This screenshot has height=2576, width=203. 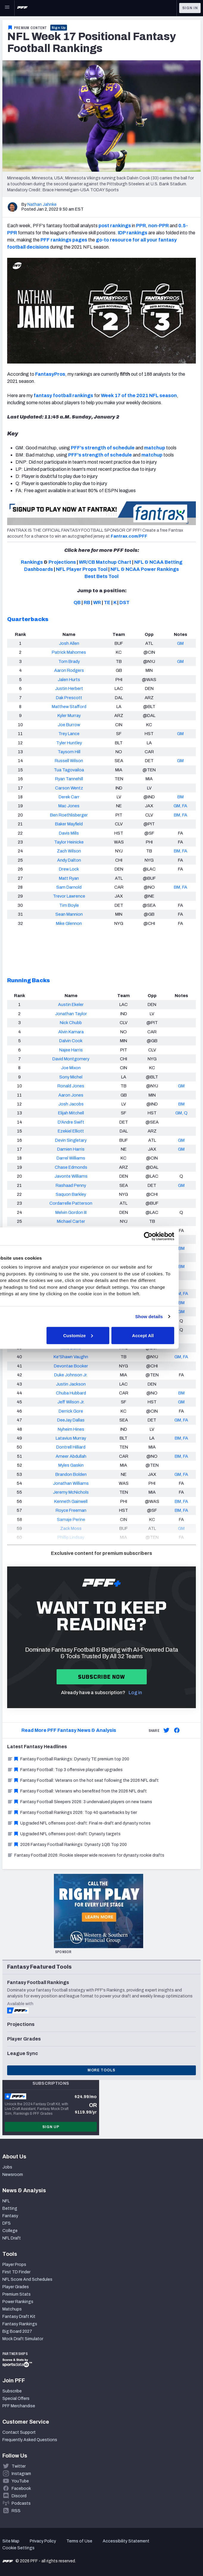 What do you see at coordinates (12, 2391) in the screenshot?
I see `Subscribe` at bounding box center [12, 2391].